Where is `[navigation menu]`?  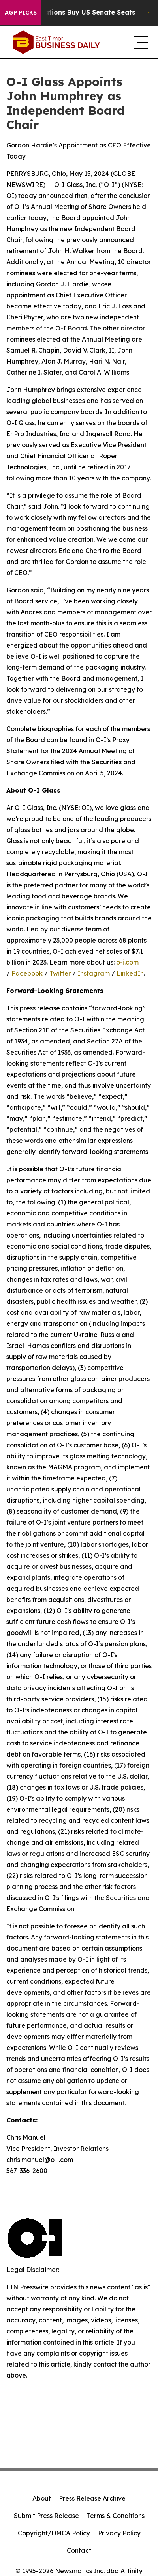
[navigation menu] is located at coordinates (139, 42).